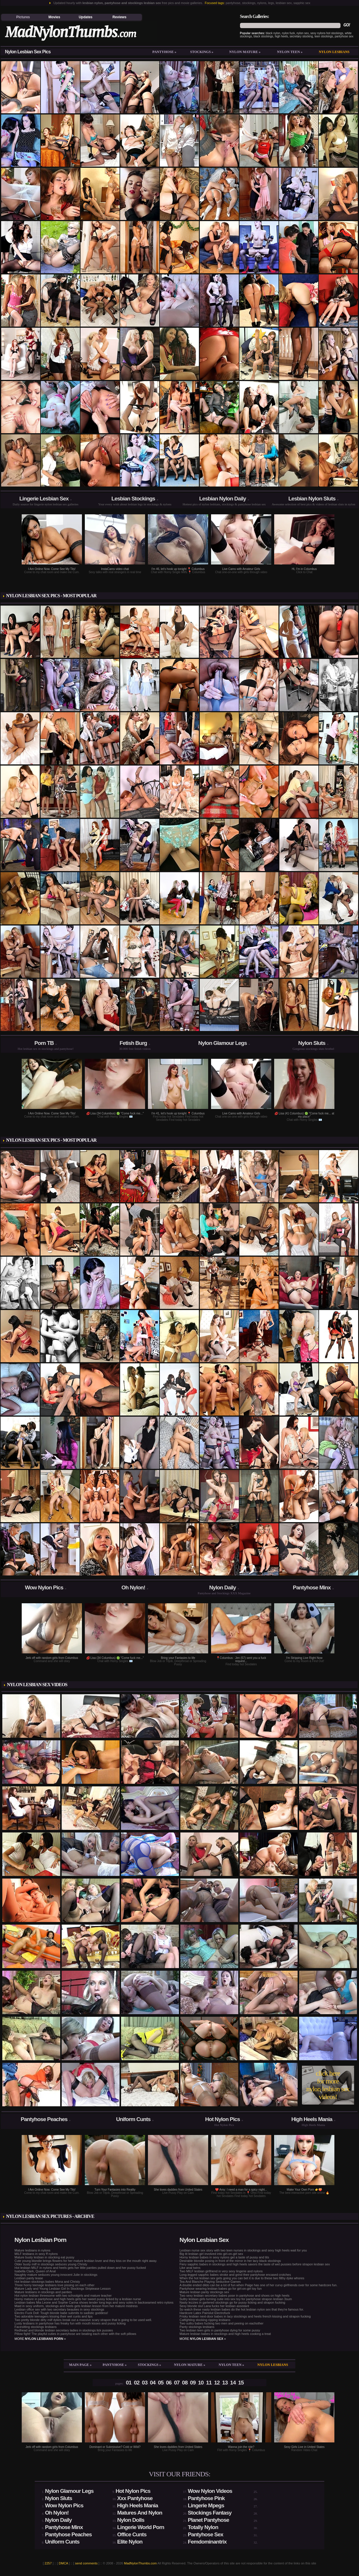 Image resolution: width=359 pixels, height=2576 pixels. What do you see at coordinates (210, 2281) in the screenshot?
I see `Tea And Blanche Playing Seductive Games` at bounding box center [210, 2281].